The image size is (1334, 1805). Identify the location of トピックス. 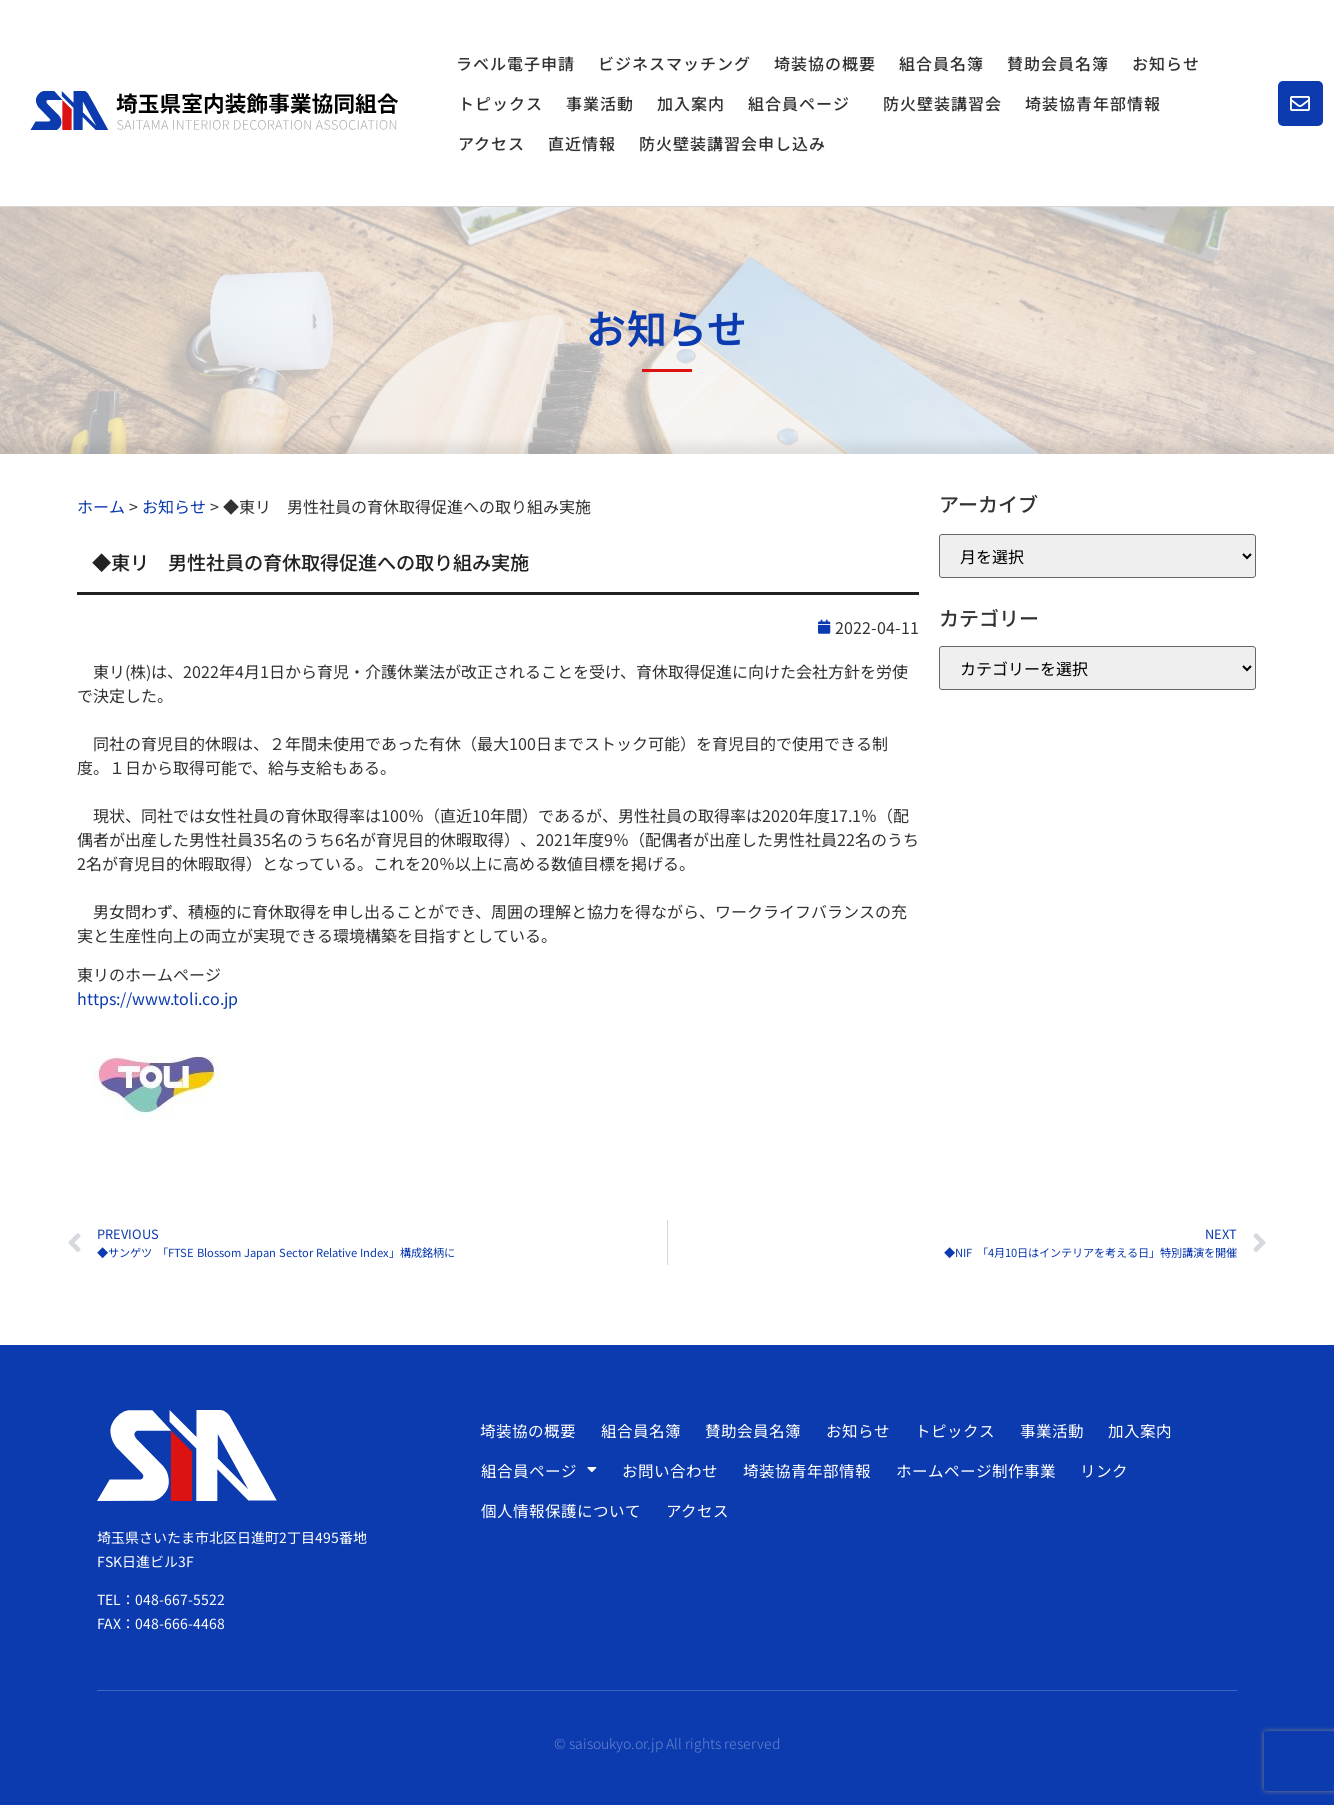
(500, 103).